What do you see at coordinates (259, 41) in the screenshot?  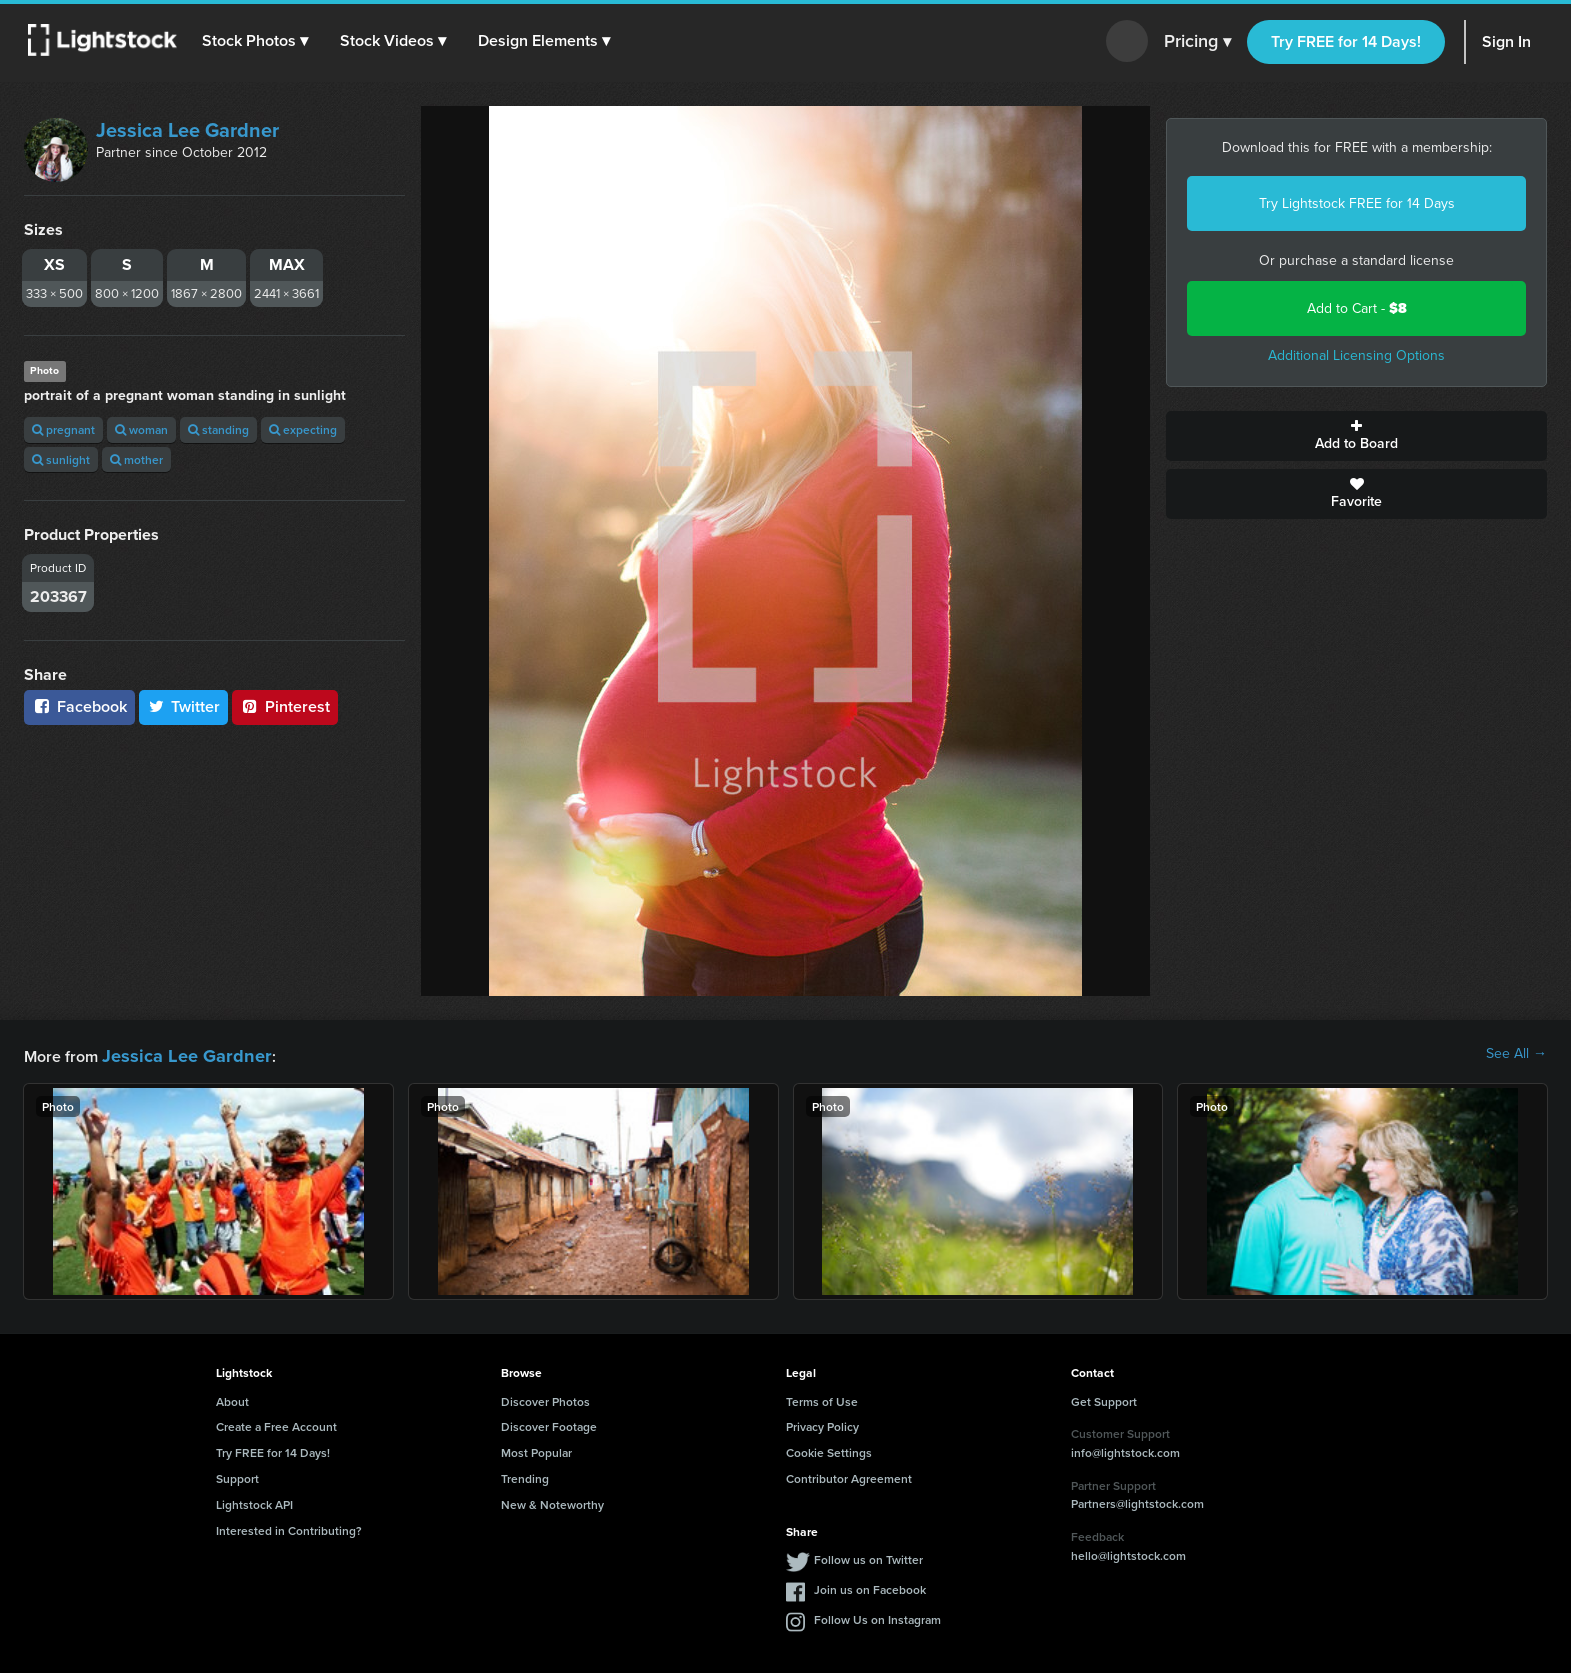 I see `[button]` at bounding box center [259, 41].